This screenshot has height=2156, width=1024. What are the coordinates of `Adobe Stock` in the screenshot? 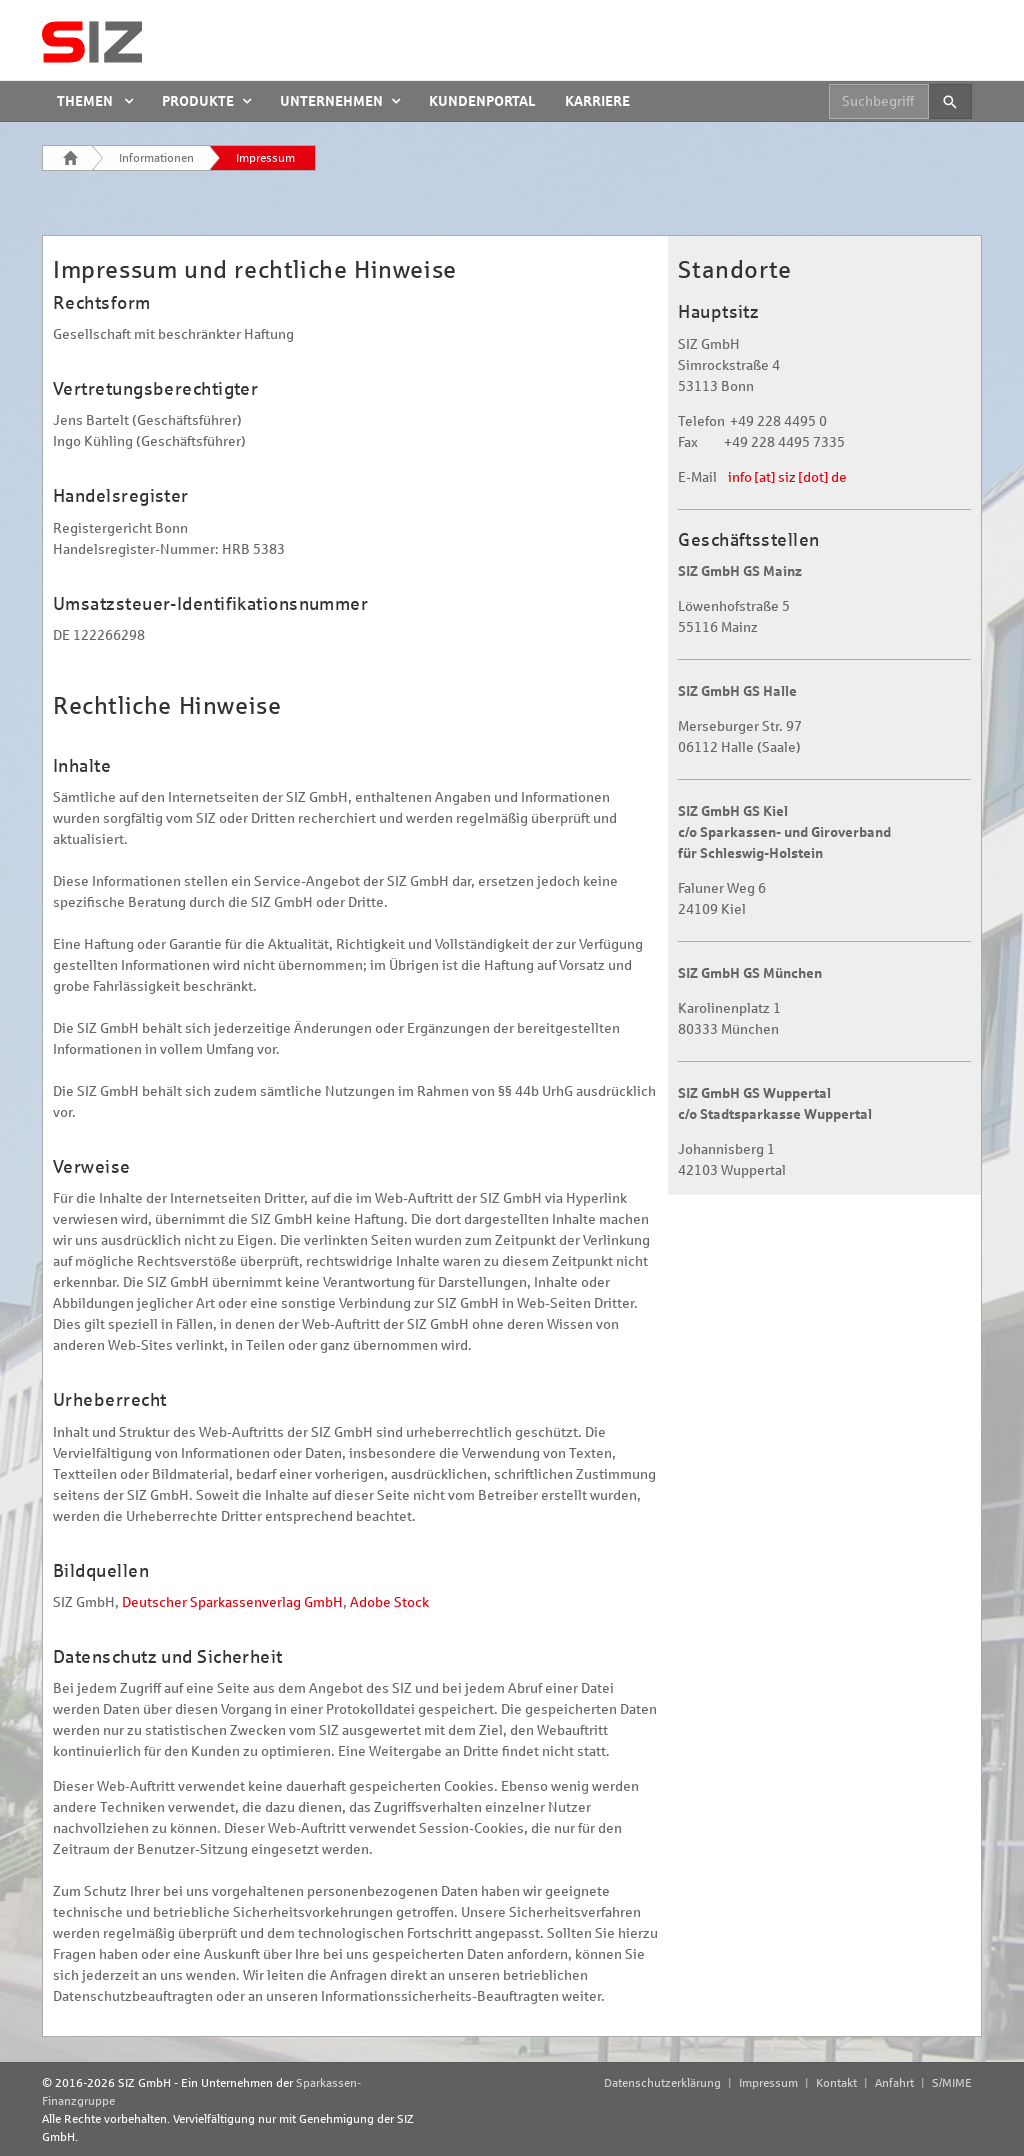 It's located at (389, 1602).